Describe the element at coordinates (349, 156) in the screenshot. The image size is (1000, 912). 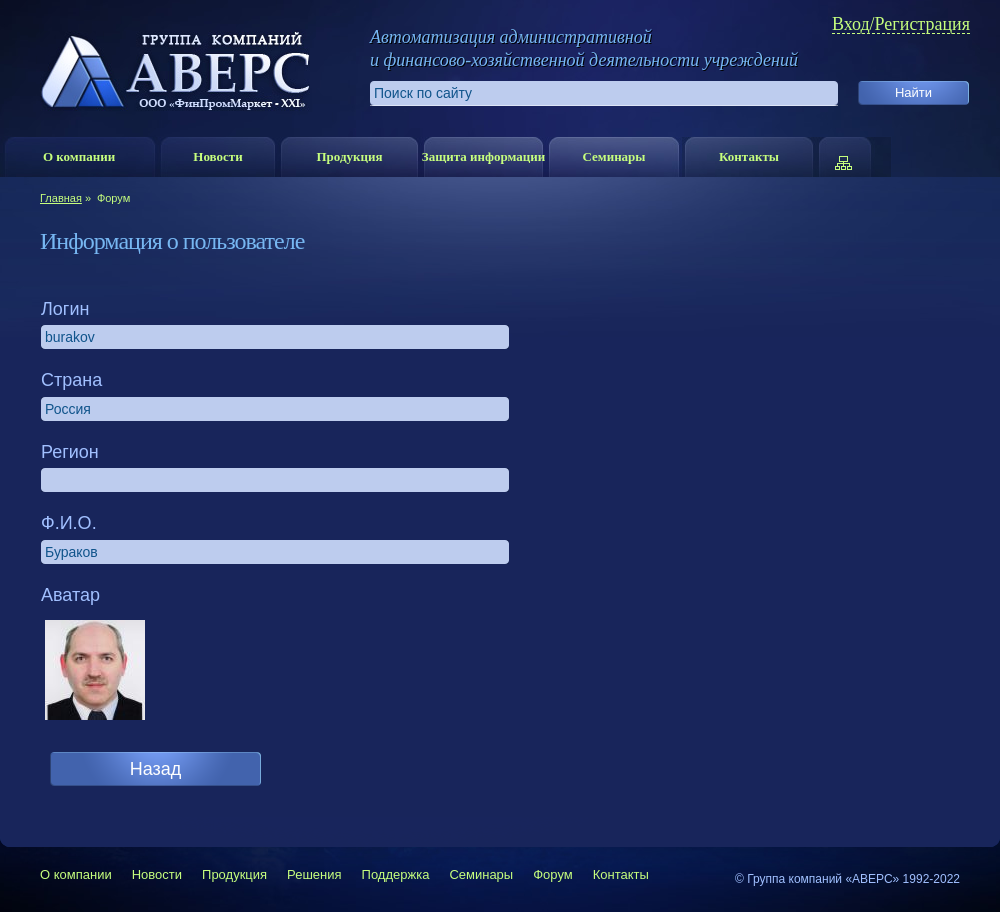
I see `Продукция` at that location.